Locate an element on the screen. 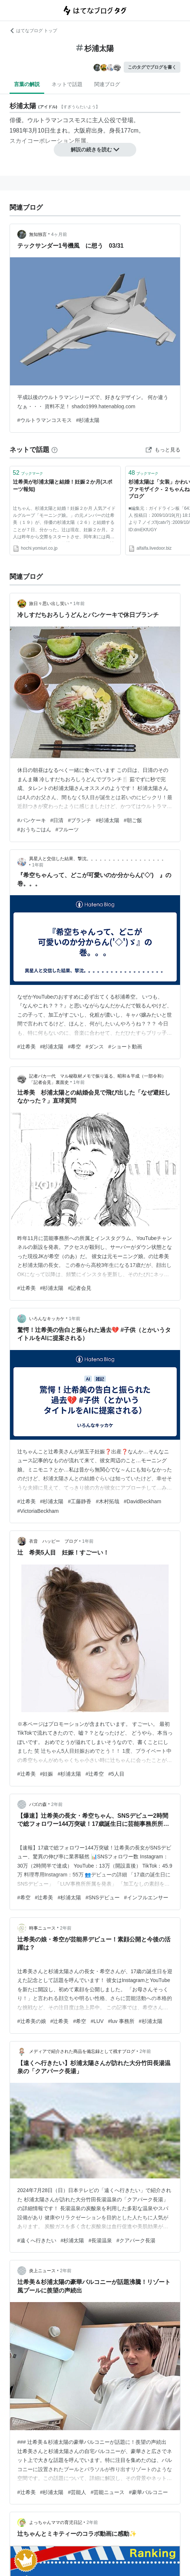 The image size is (190, 2576). いろんなキッカケ is located at coordinates (46, 1318).